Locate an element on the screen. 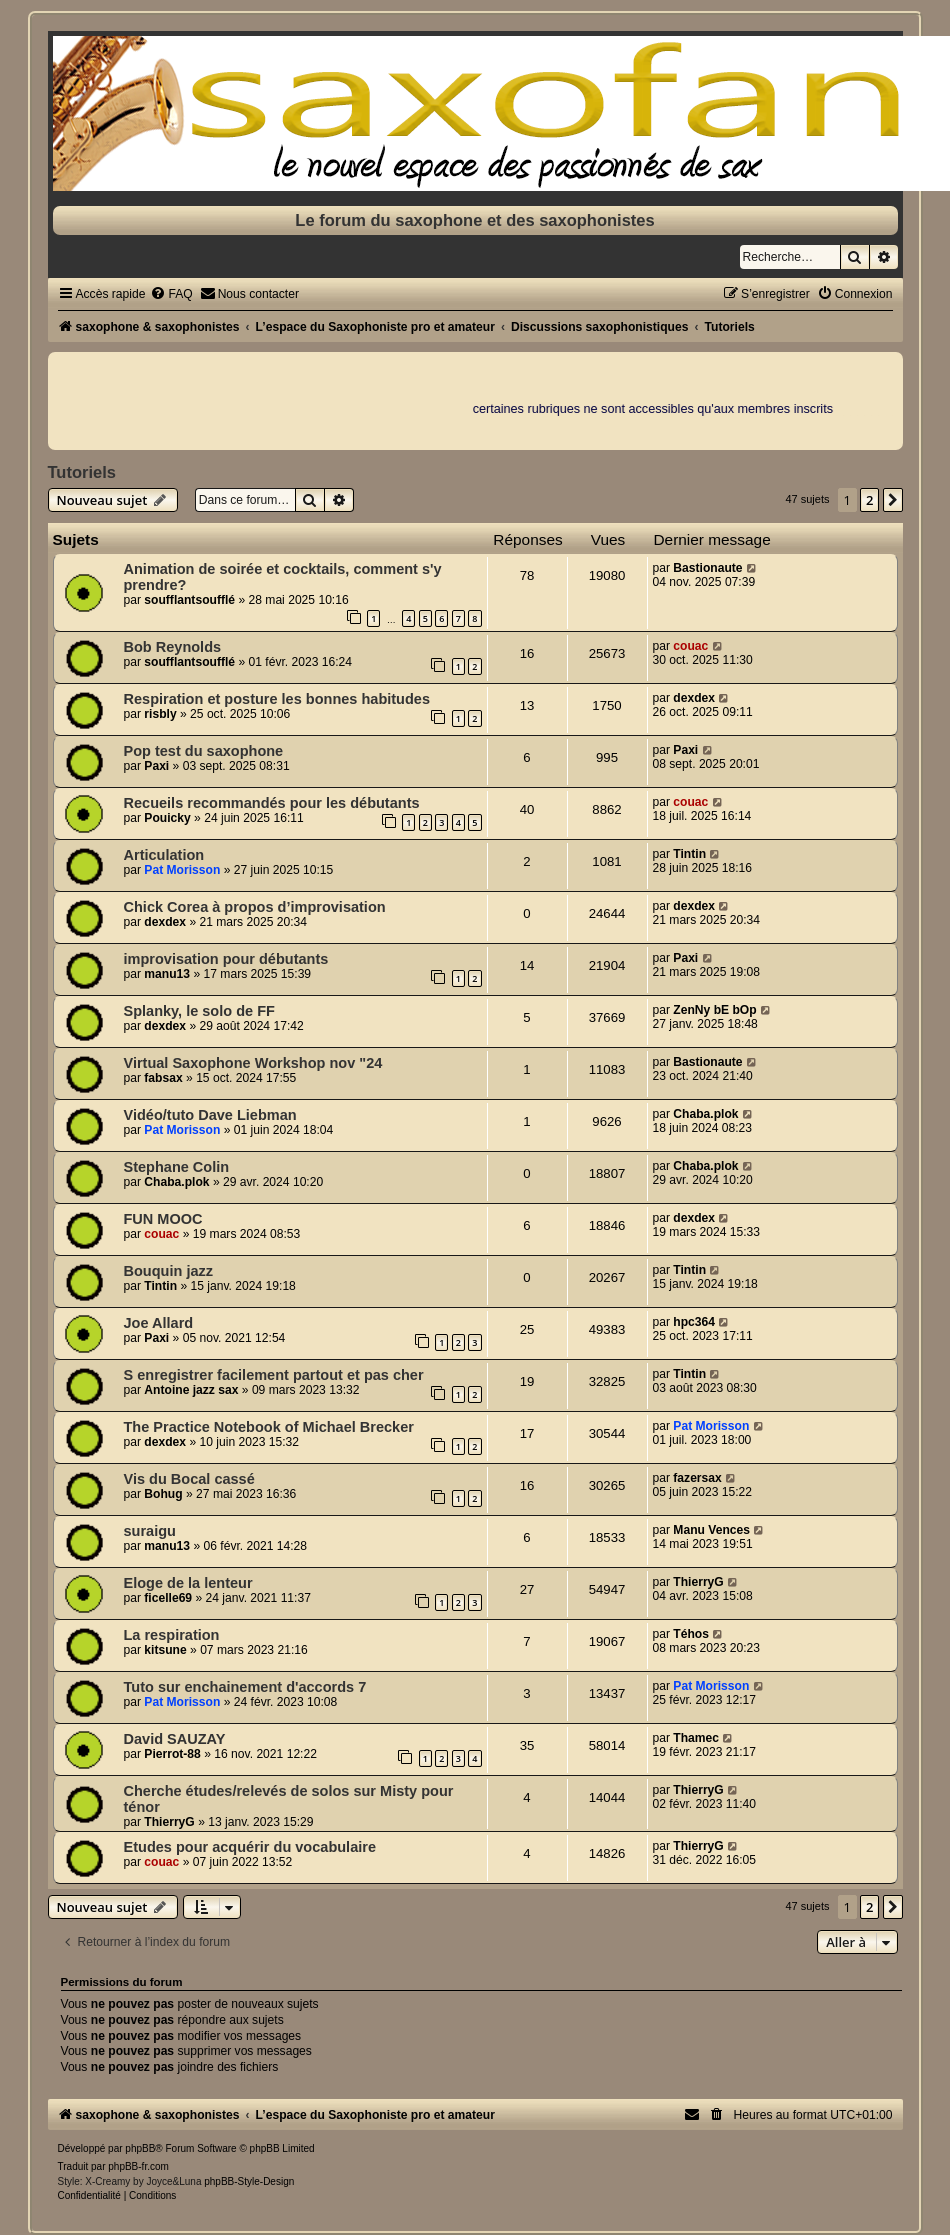  Splanky, le solo de FF is located at coordinates (199, 1011).